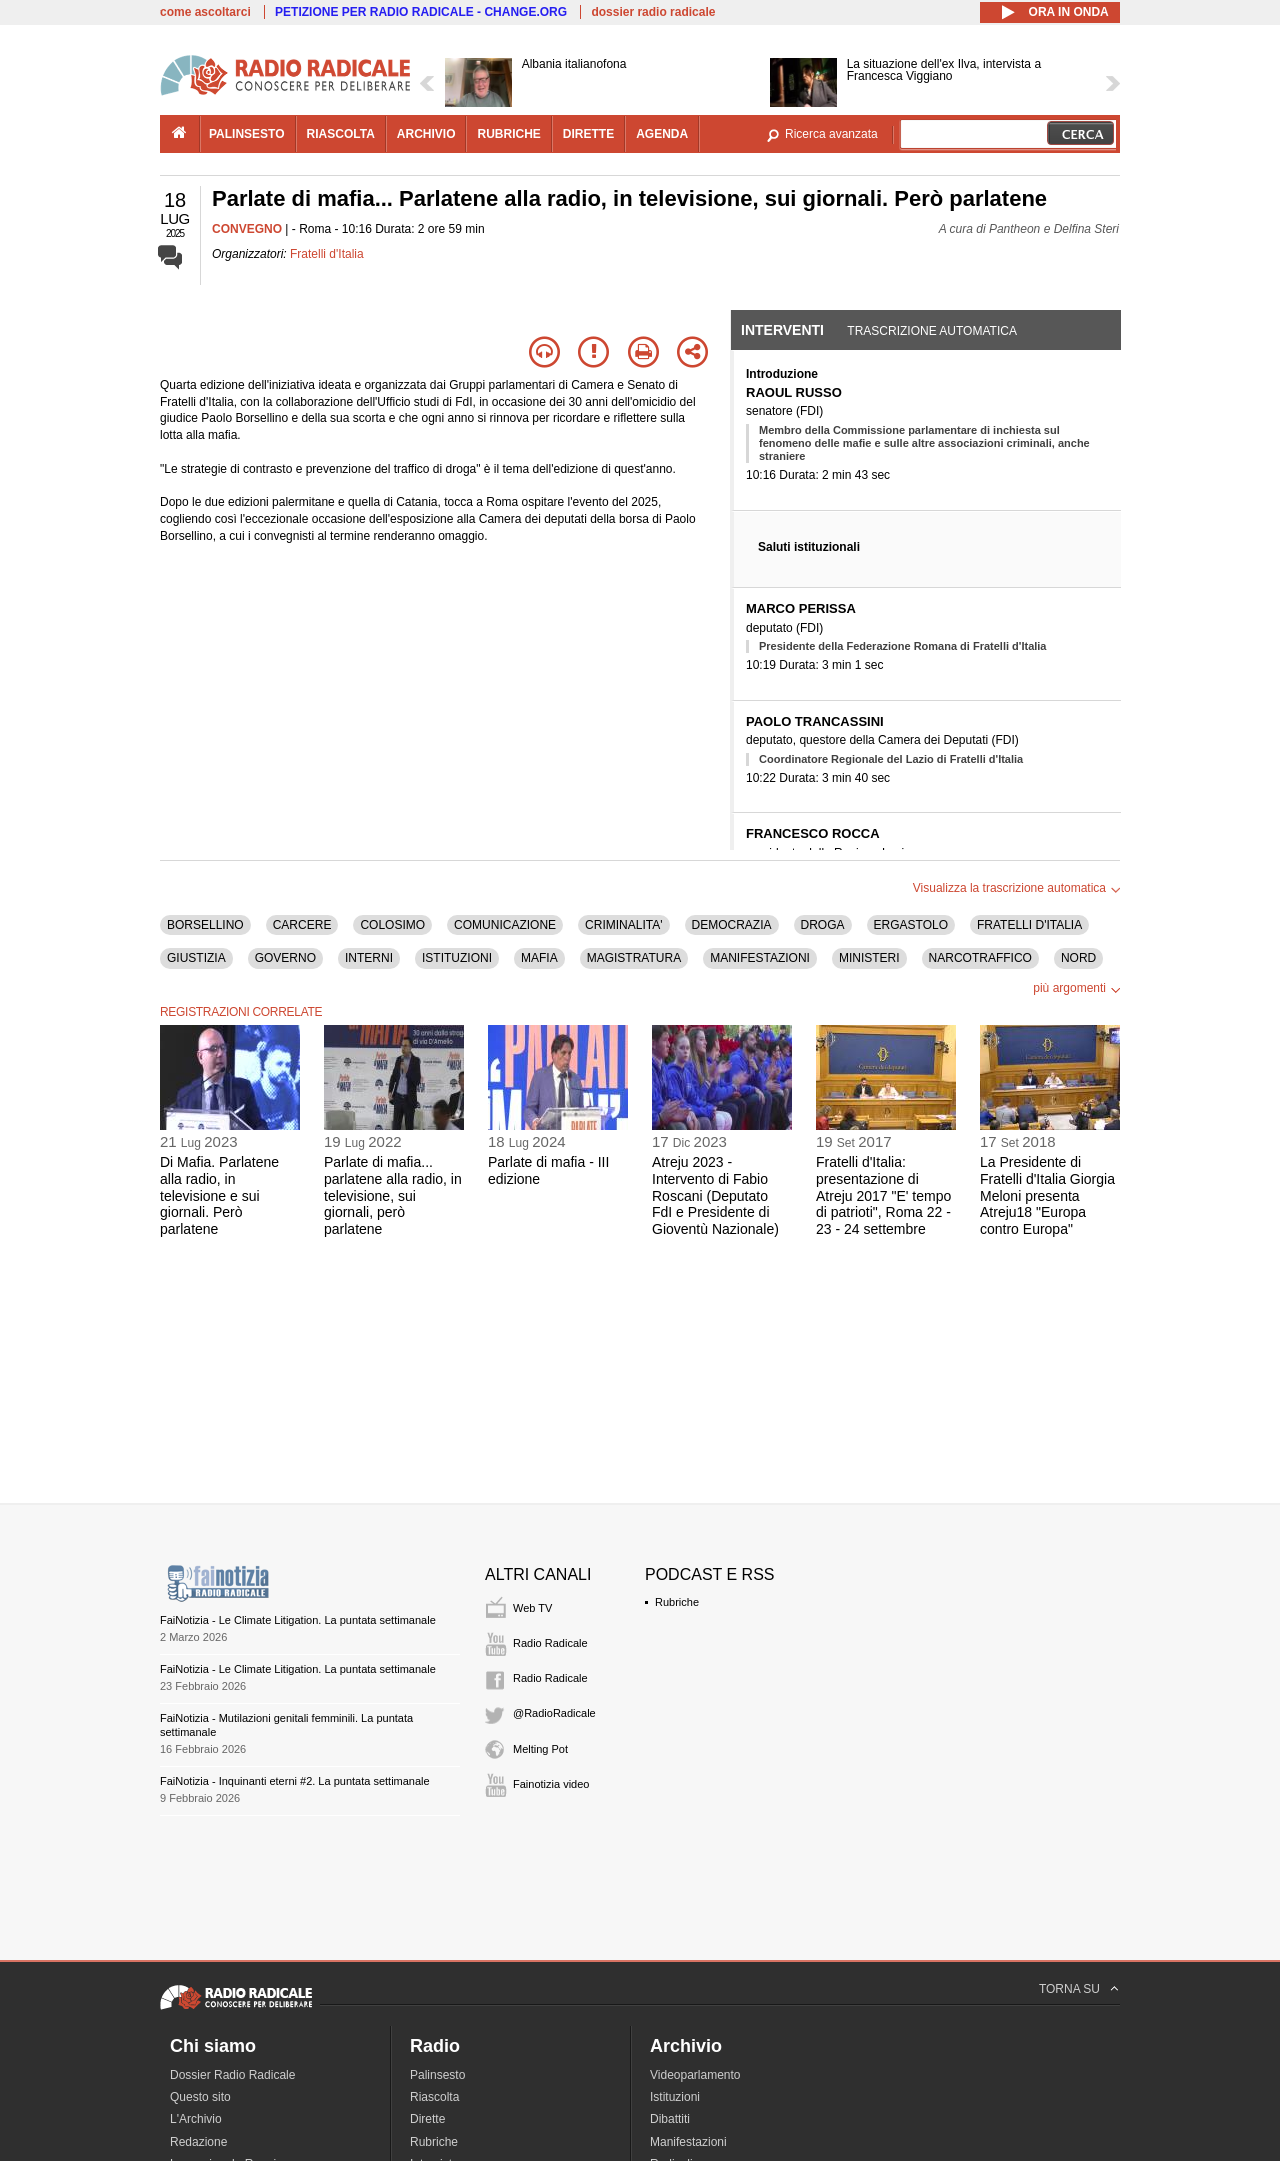 This screenshot has height=2161, width=1280. Describe the element at coordinates (670, 2119) in the screenshot. I see `Dibattiti` at that location.